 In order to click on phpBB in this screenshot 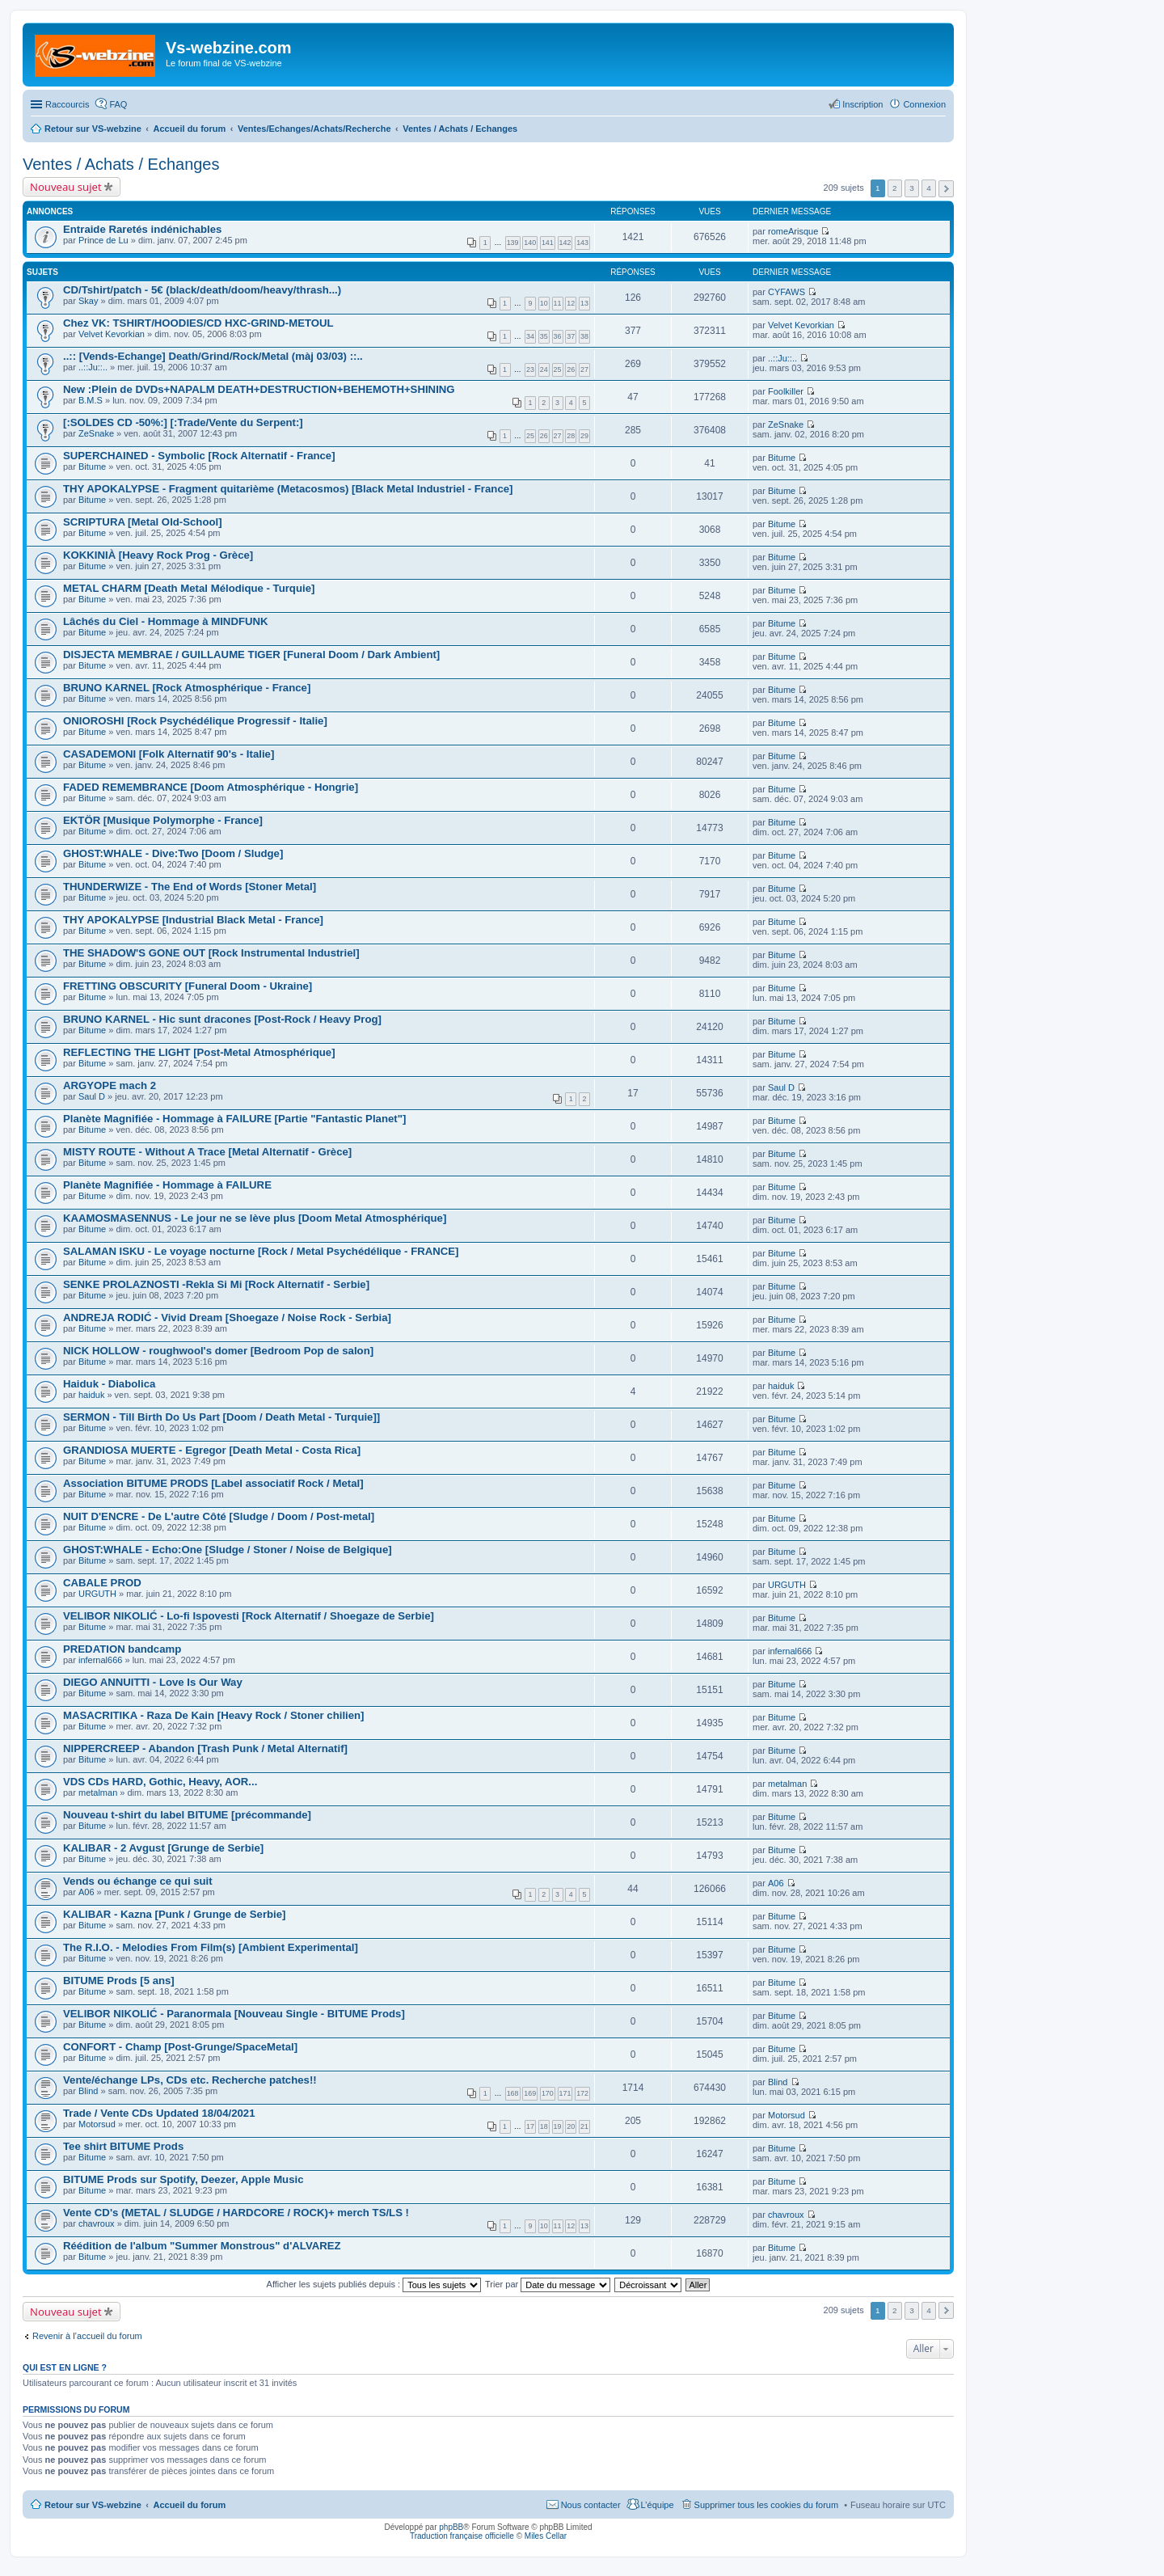, I will do `click(451, 2527)`.